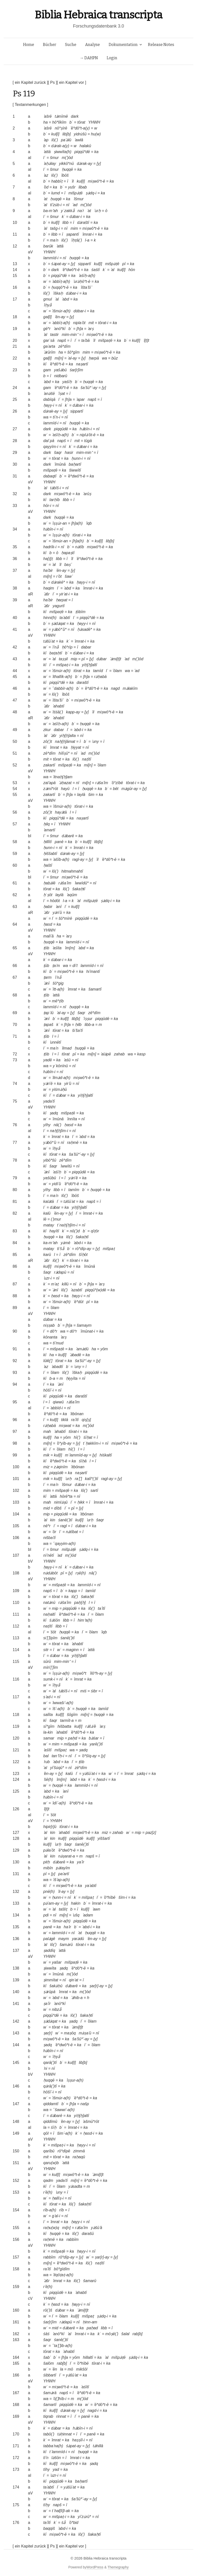 The image size is (197, 2576). Describe the element at coordinates (94, 1691) in the screenshot. I see `śibr` at that location.